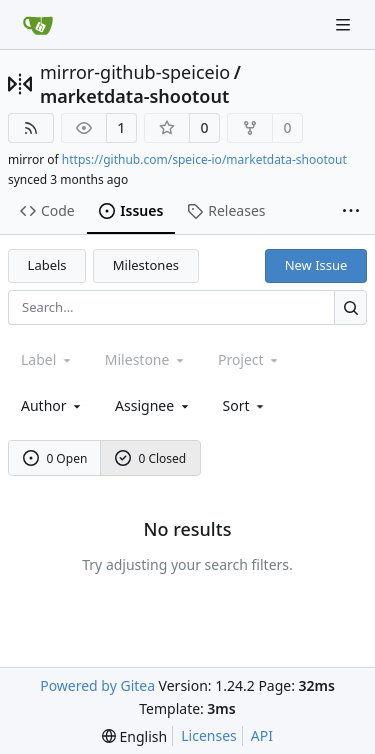 This screenshot has height=754, width=375. What do you see at coordinates (316, 265) in the screenshot?
I see `New Issue` at bounding box center [316, 265].